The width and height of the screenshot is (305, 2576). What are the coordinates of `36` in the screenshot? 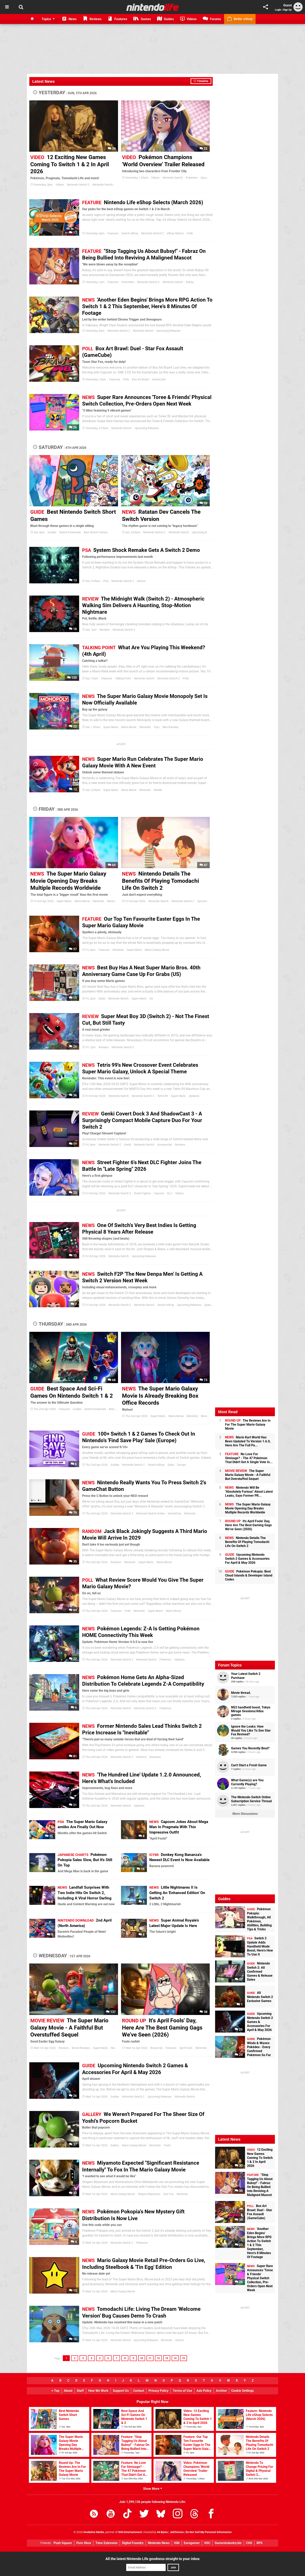 It's located at (73, 1095).